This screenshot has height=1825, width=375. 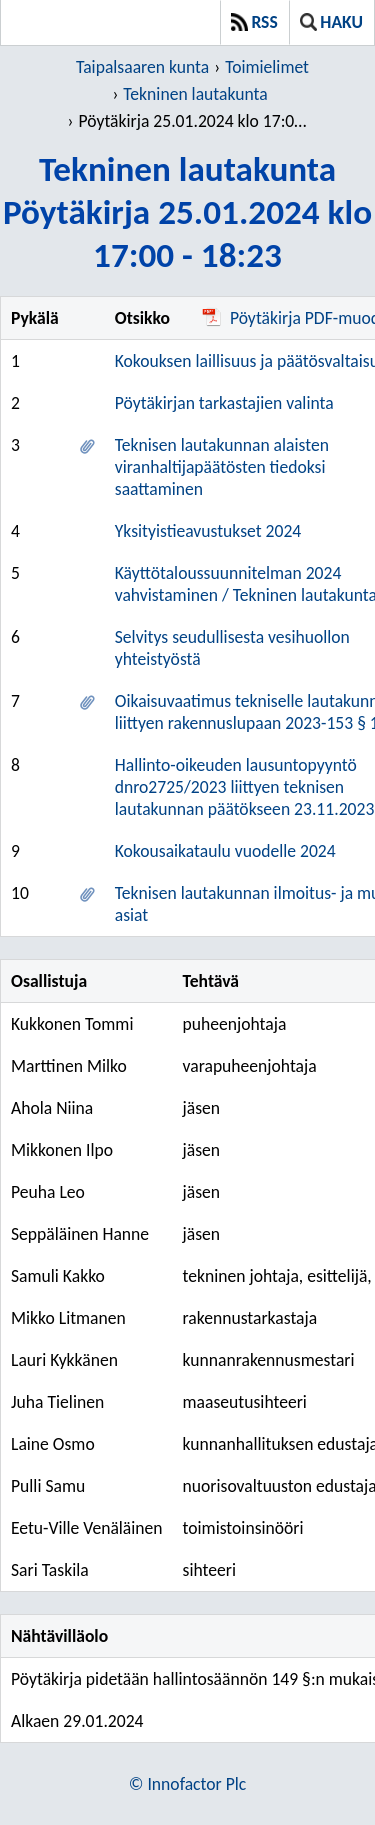 What do you see at coordinates (224, 403) in the screenshot?
I see `Pöytäkirjan tarkastajien valinta` at bounding box center [224, 403].